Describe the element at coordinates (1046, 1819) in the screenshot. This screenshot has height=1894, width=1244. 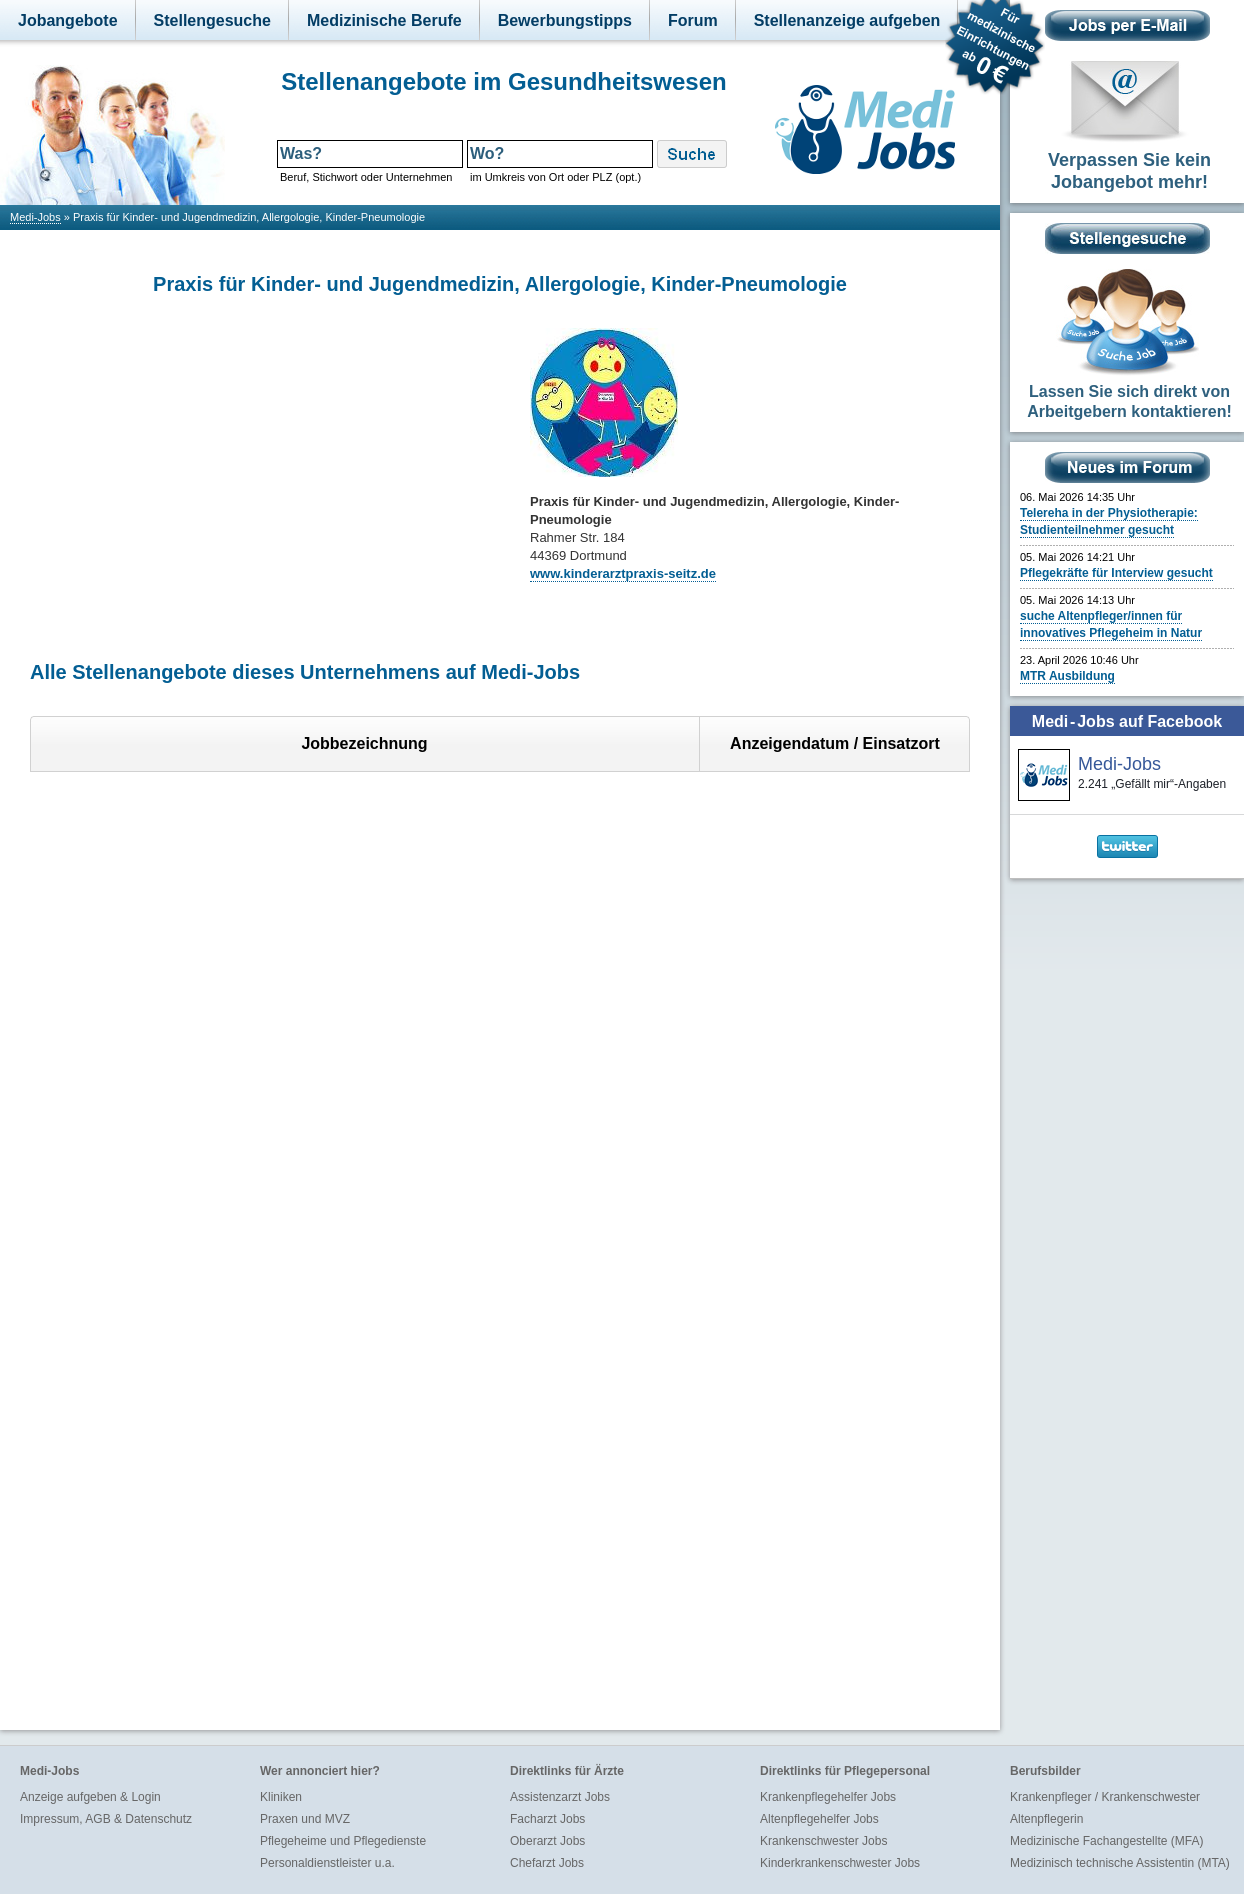
I see `Altenpflegerin` at that location.